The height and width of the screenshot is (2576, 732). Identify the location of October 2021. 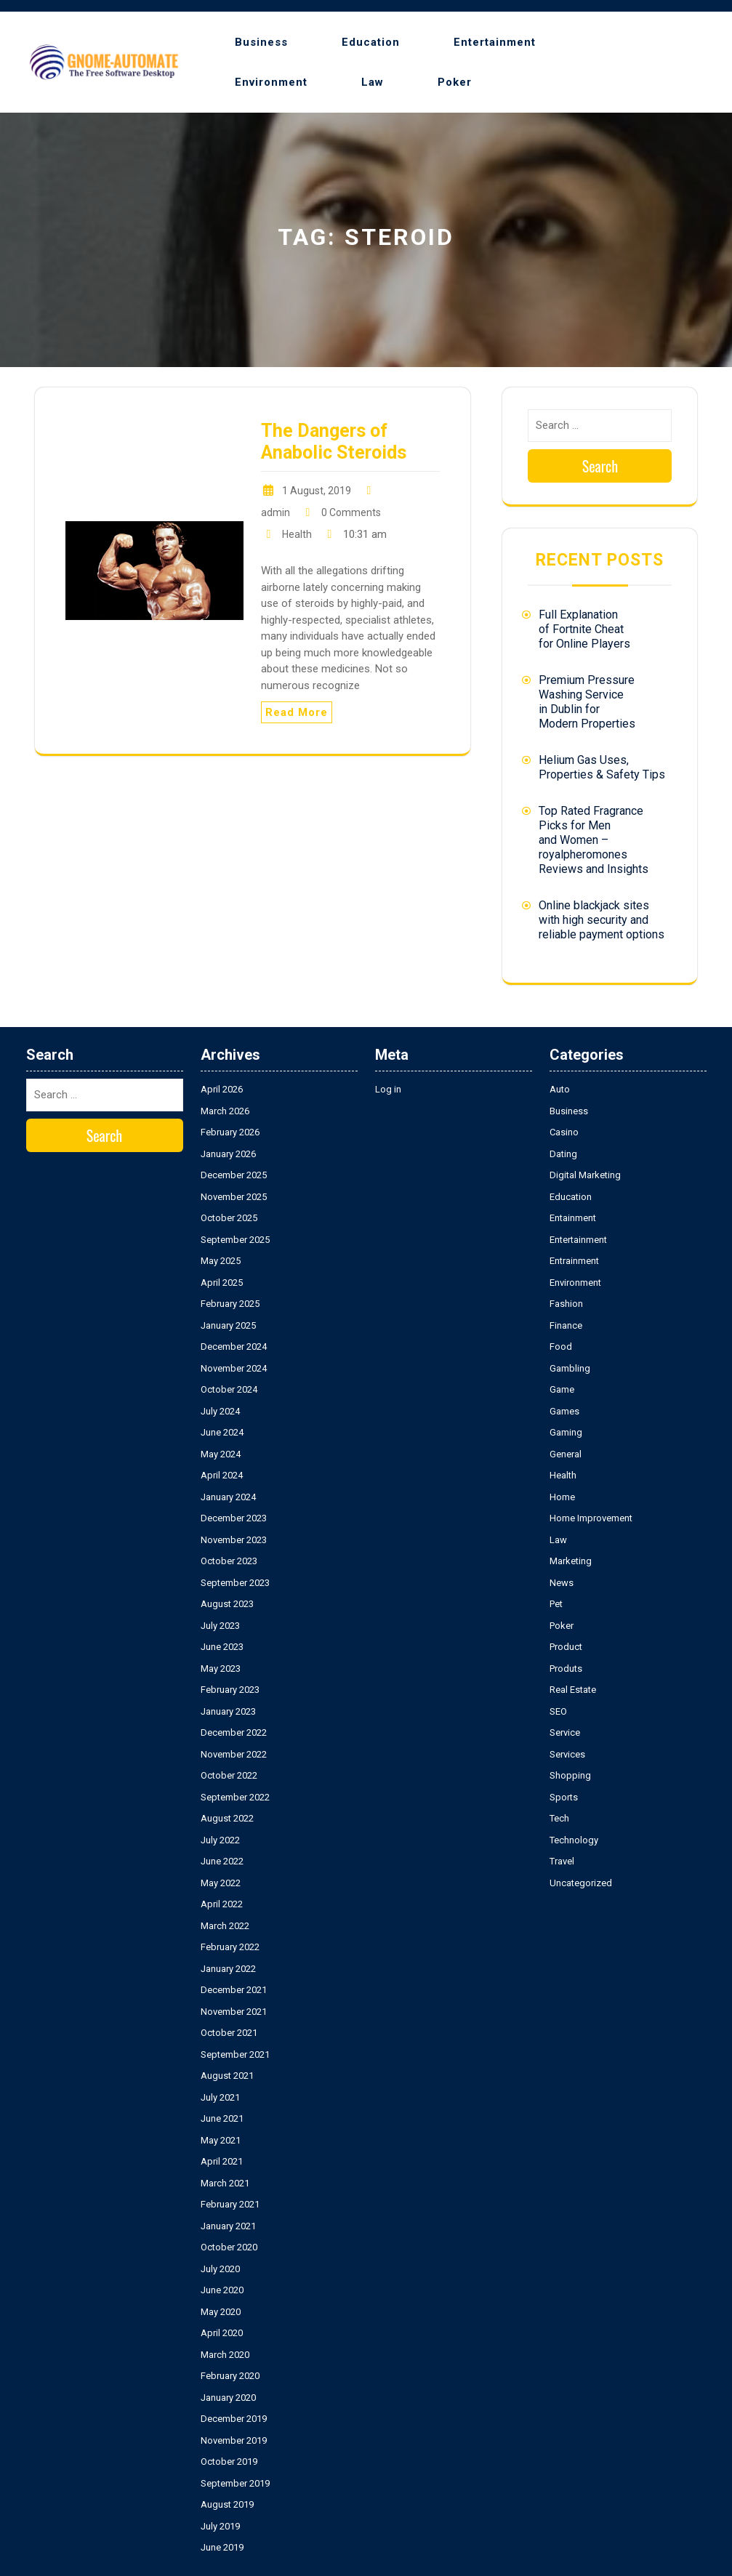
(229, 2032).